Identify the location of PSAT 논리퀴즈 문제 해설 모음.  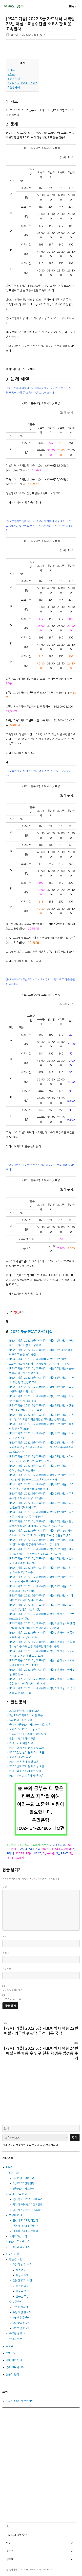
(26, 1775).